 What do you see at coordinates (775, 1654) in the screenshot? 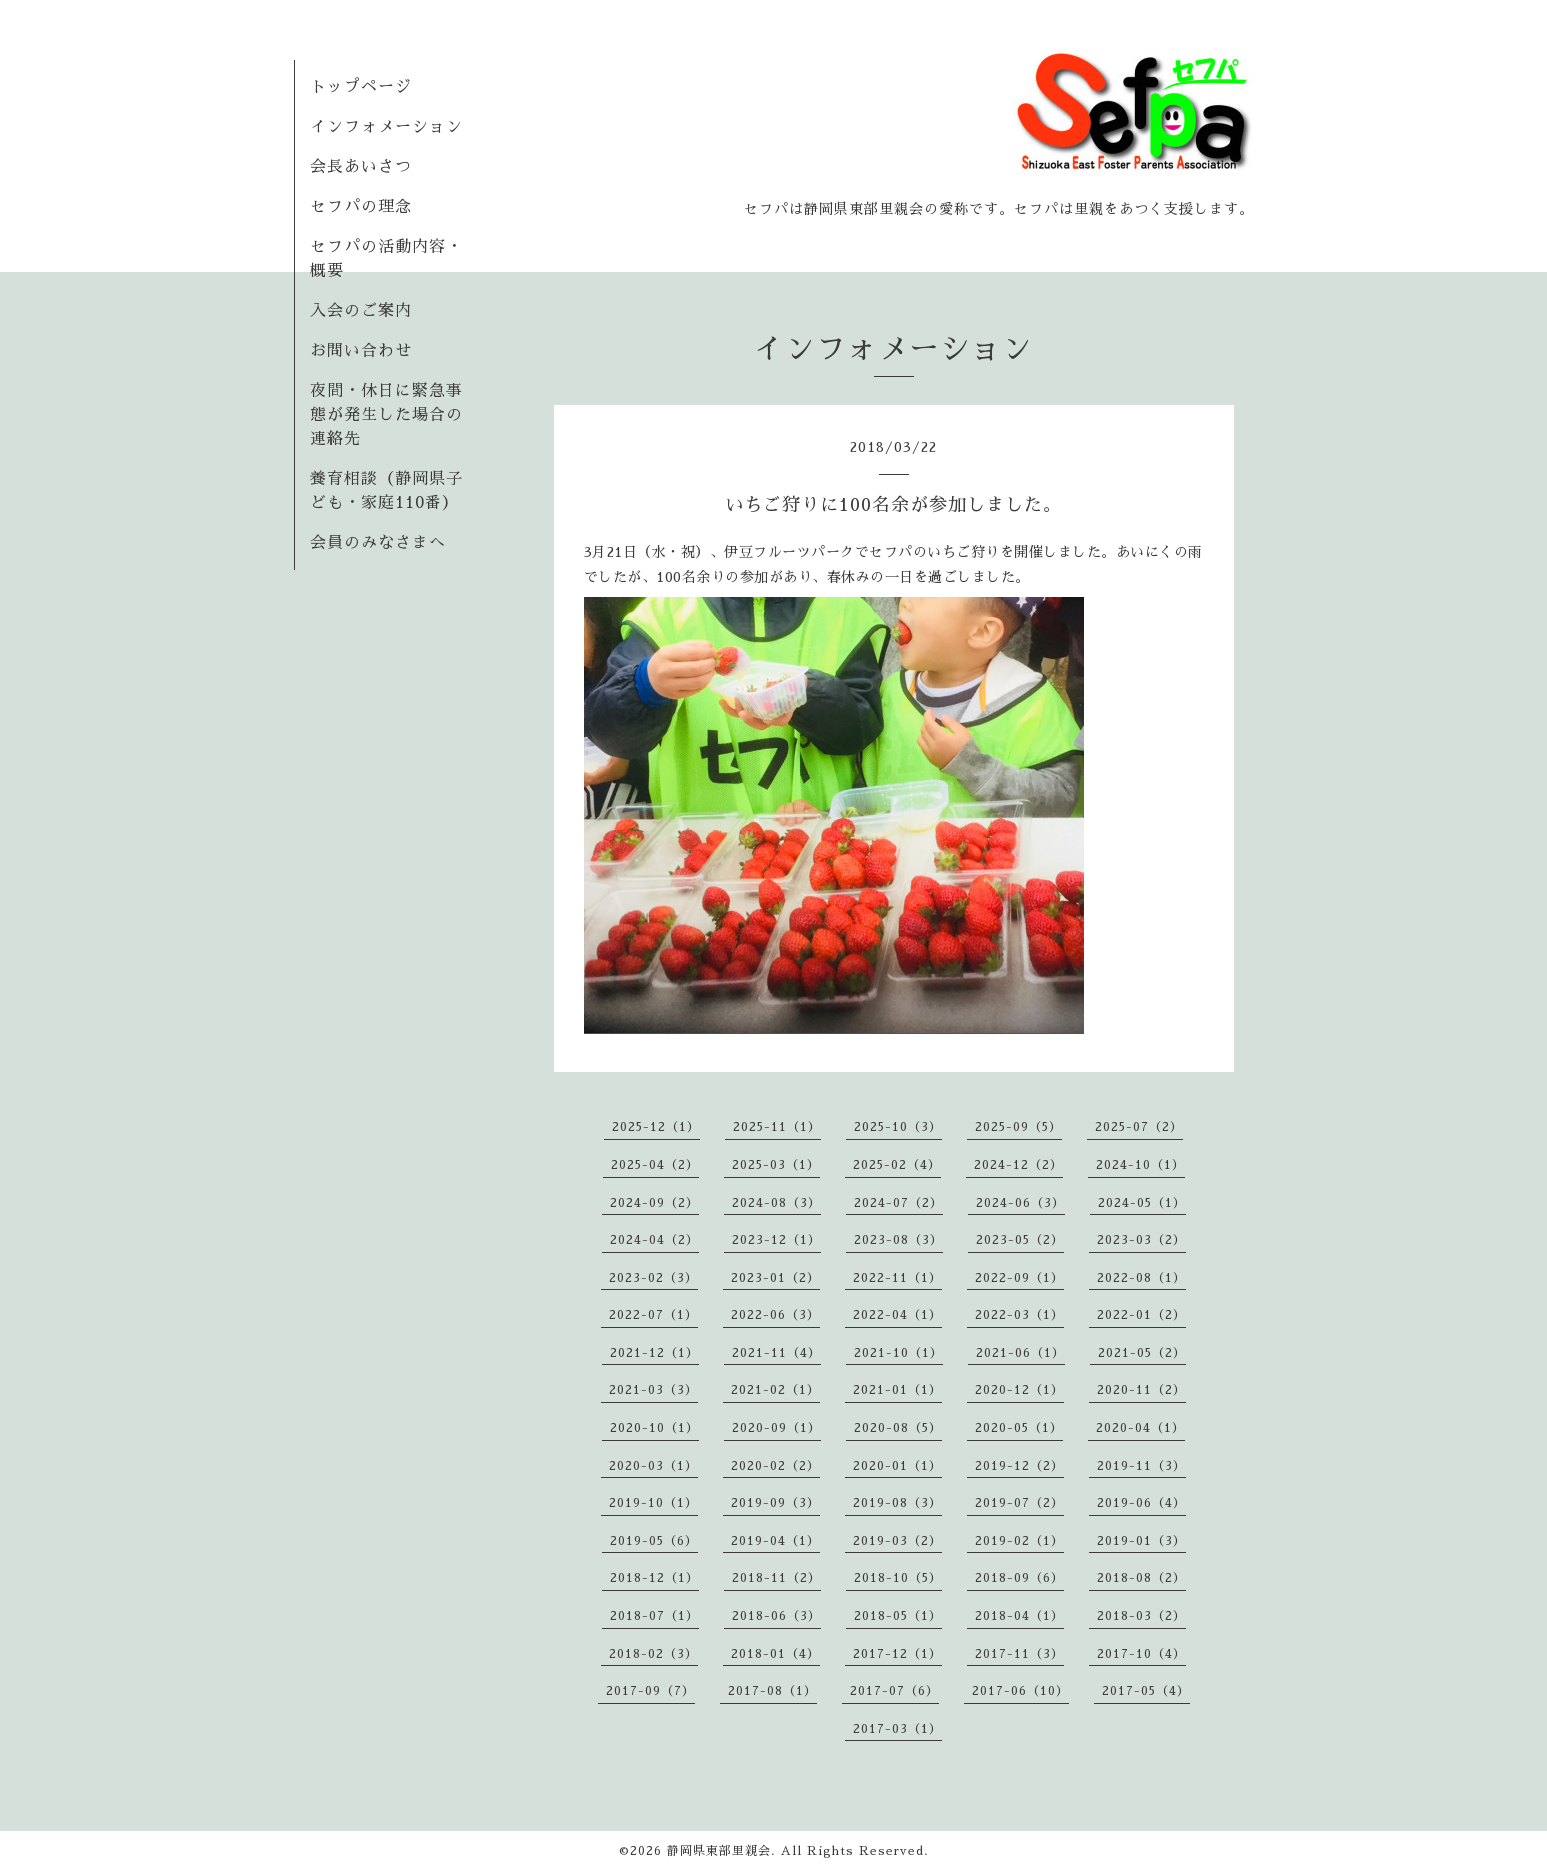
I see `2018-01（4）` at bounding box center [775, 1654].